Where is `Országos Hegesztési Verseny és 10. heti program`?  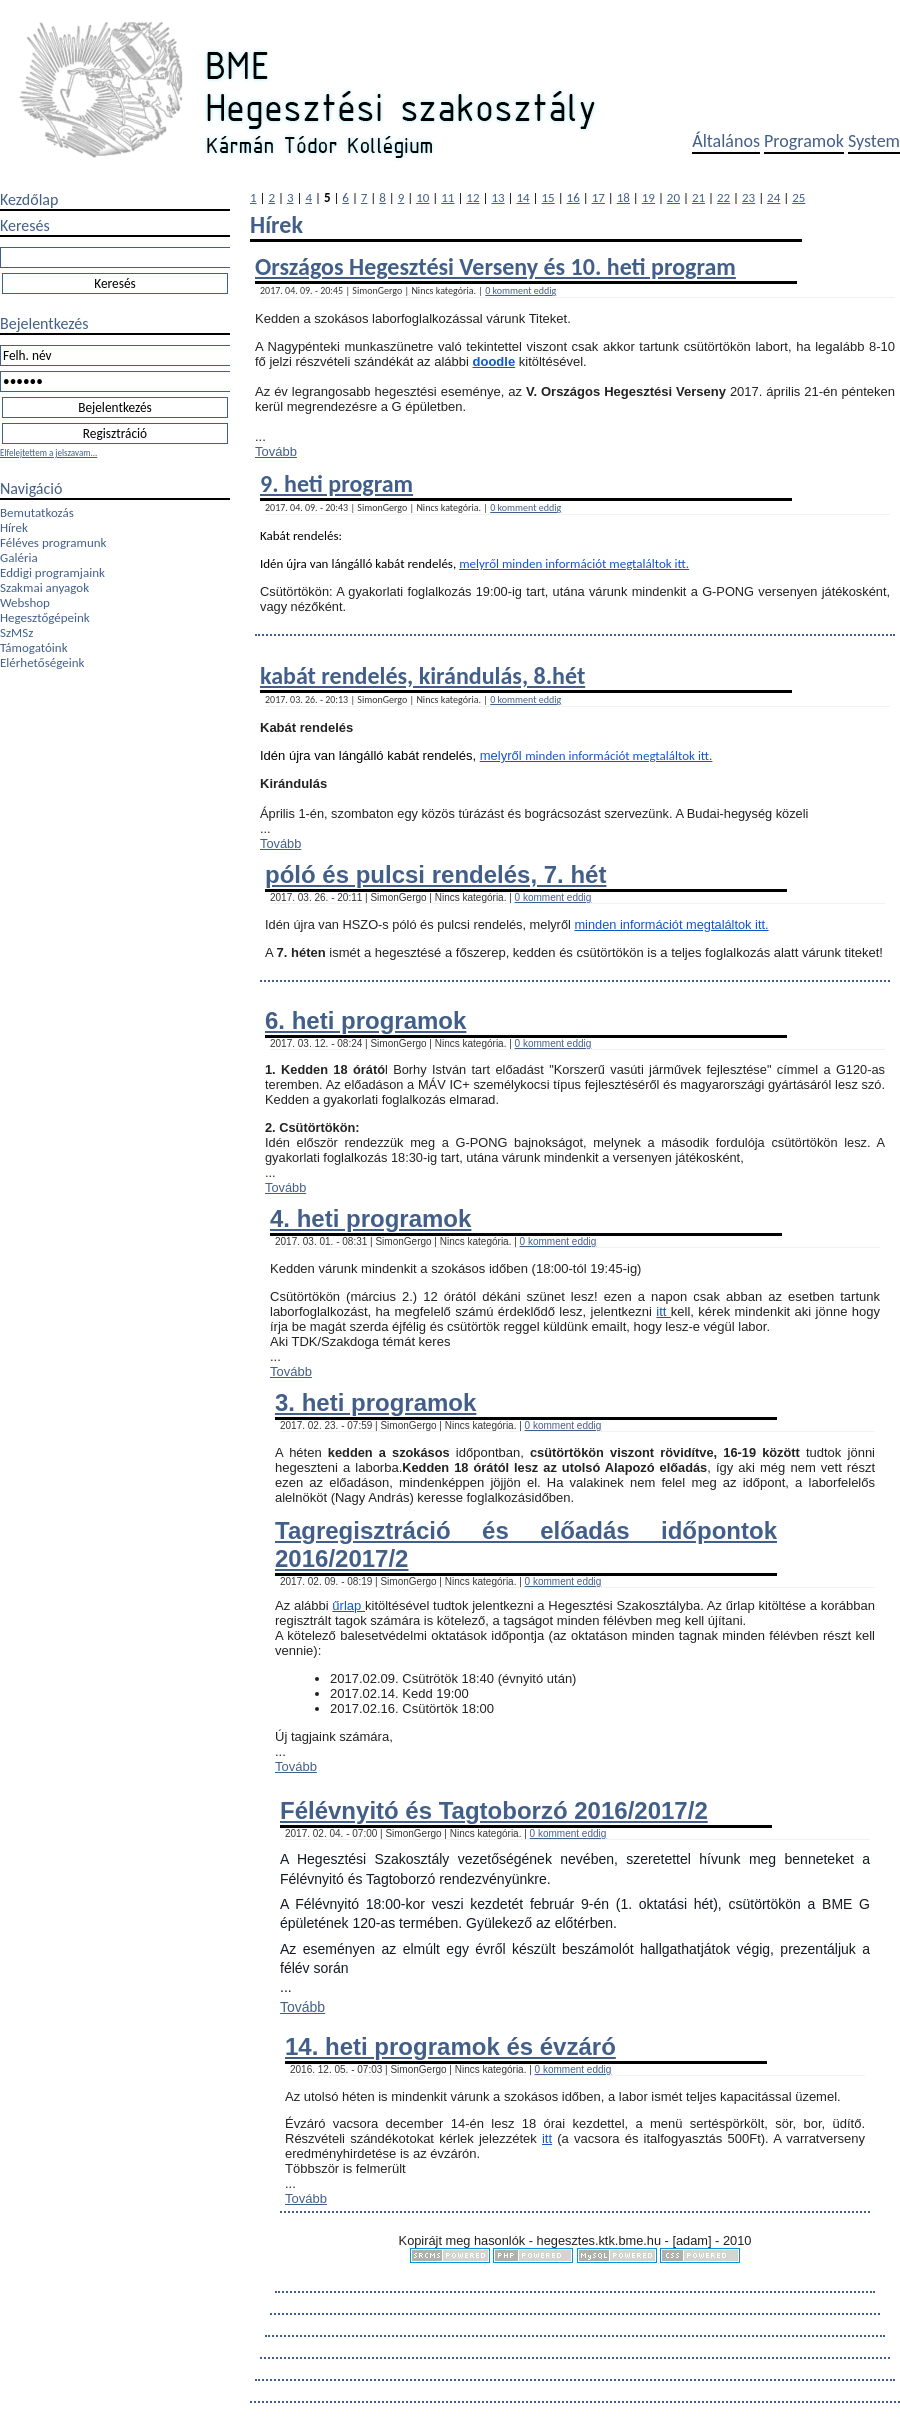 Országos Hegesztési Verseny és 10. heti program is located at coordinates (495, 266).